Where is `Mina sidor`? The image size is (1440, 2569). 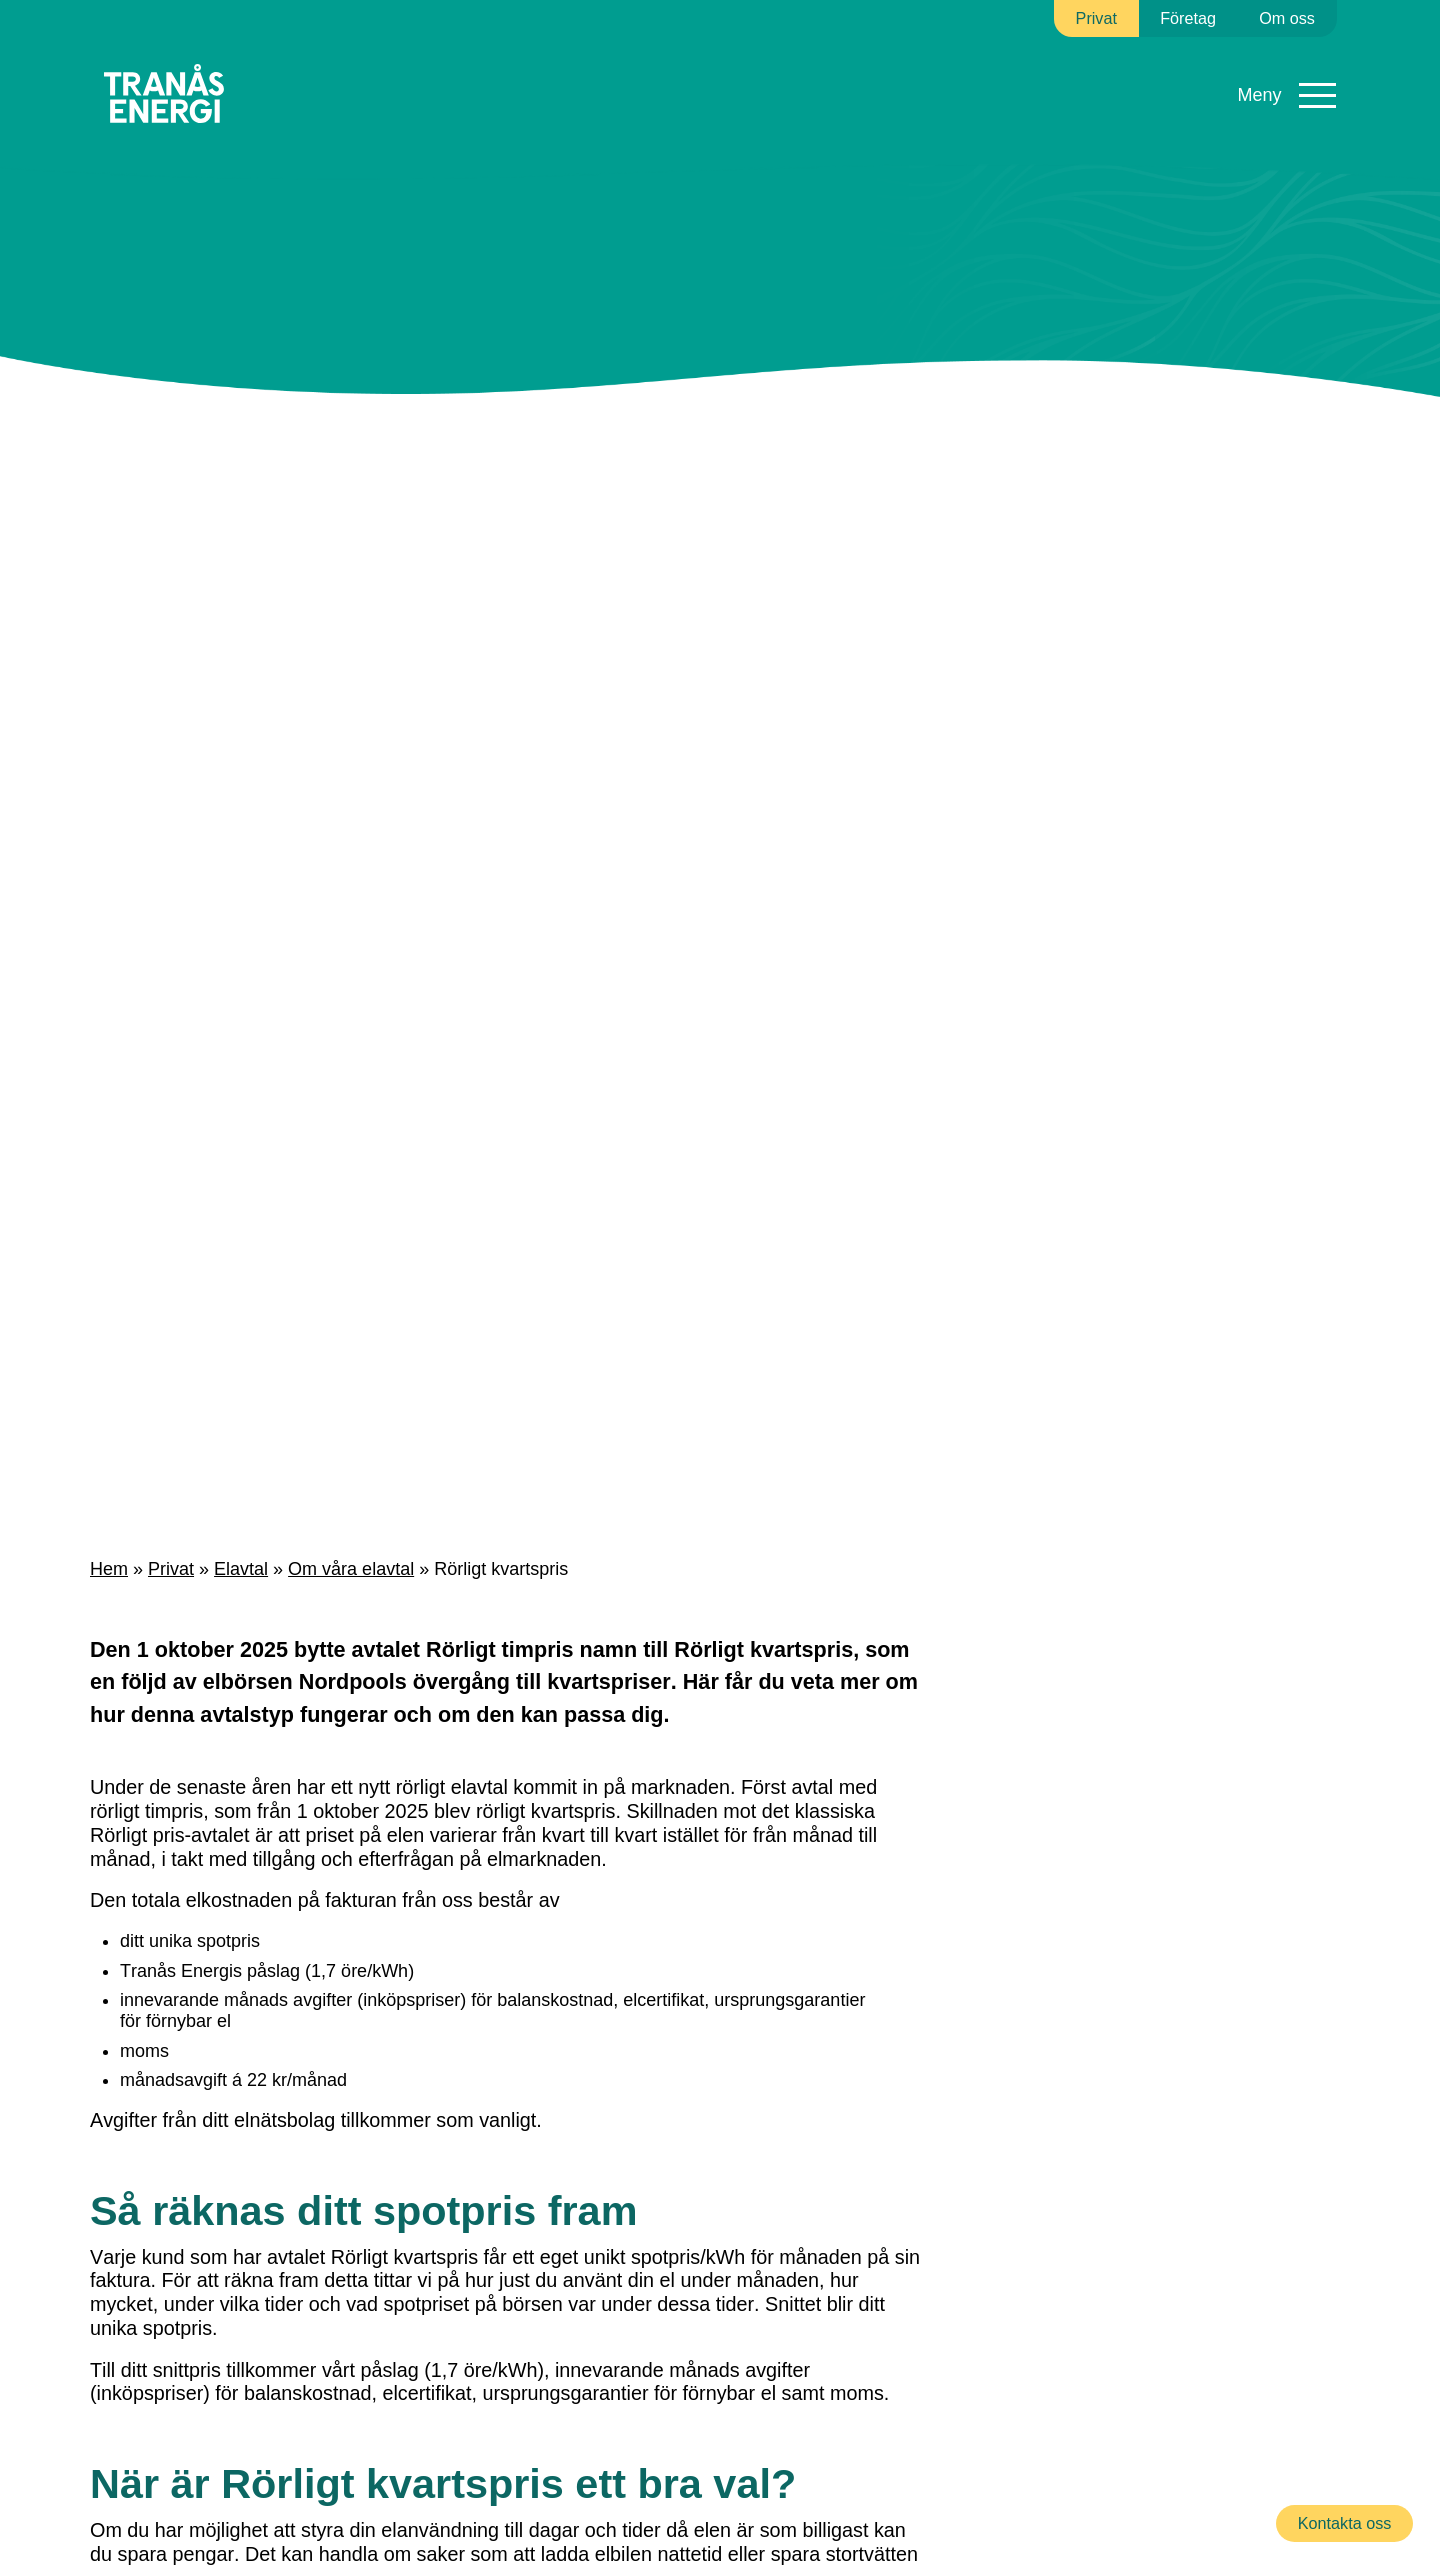
Mina sidor is located at coordinates (1280, 81).